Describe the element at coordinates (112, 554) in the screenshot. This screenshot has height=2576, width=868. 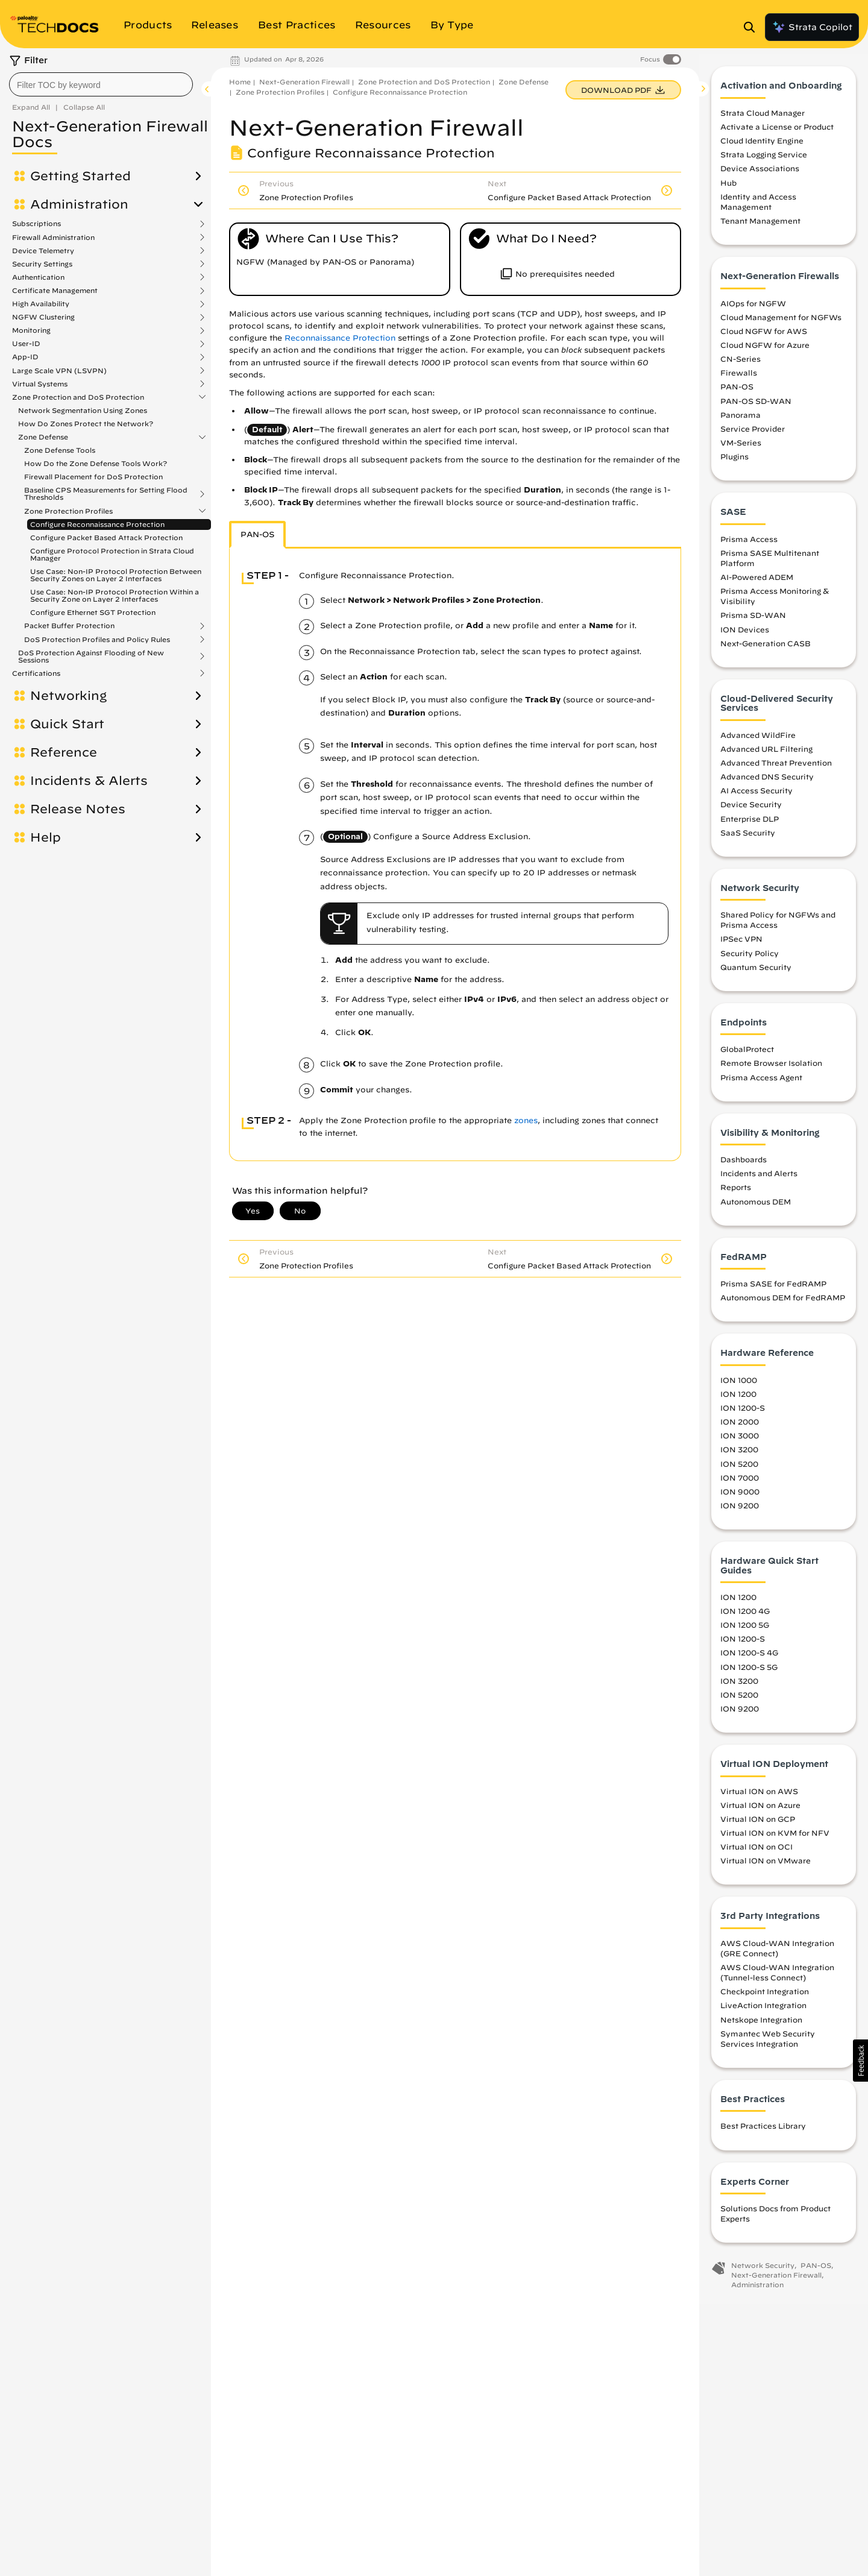
I see `Configure Protocol Protection in Strata Cloud Manager` at that location.